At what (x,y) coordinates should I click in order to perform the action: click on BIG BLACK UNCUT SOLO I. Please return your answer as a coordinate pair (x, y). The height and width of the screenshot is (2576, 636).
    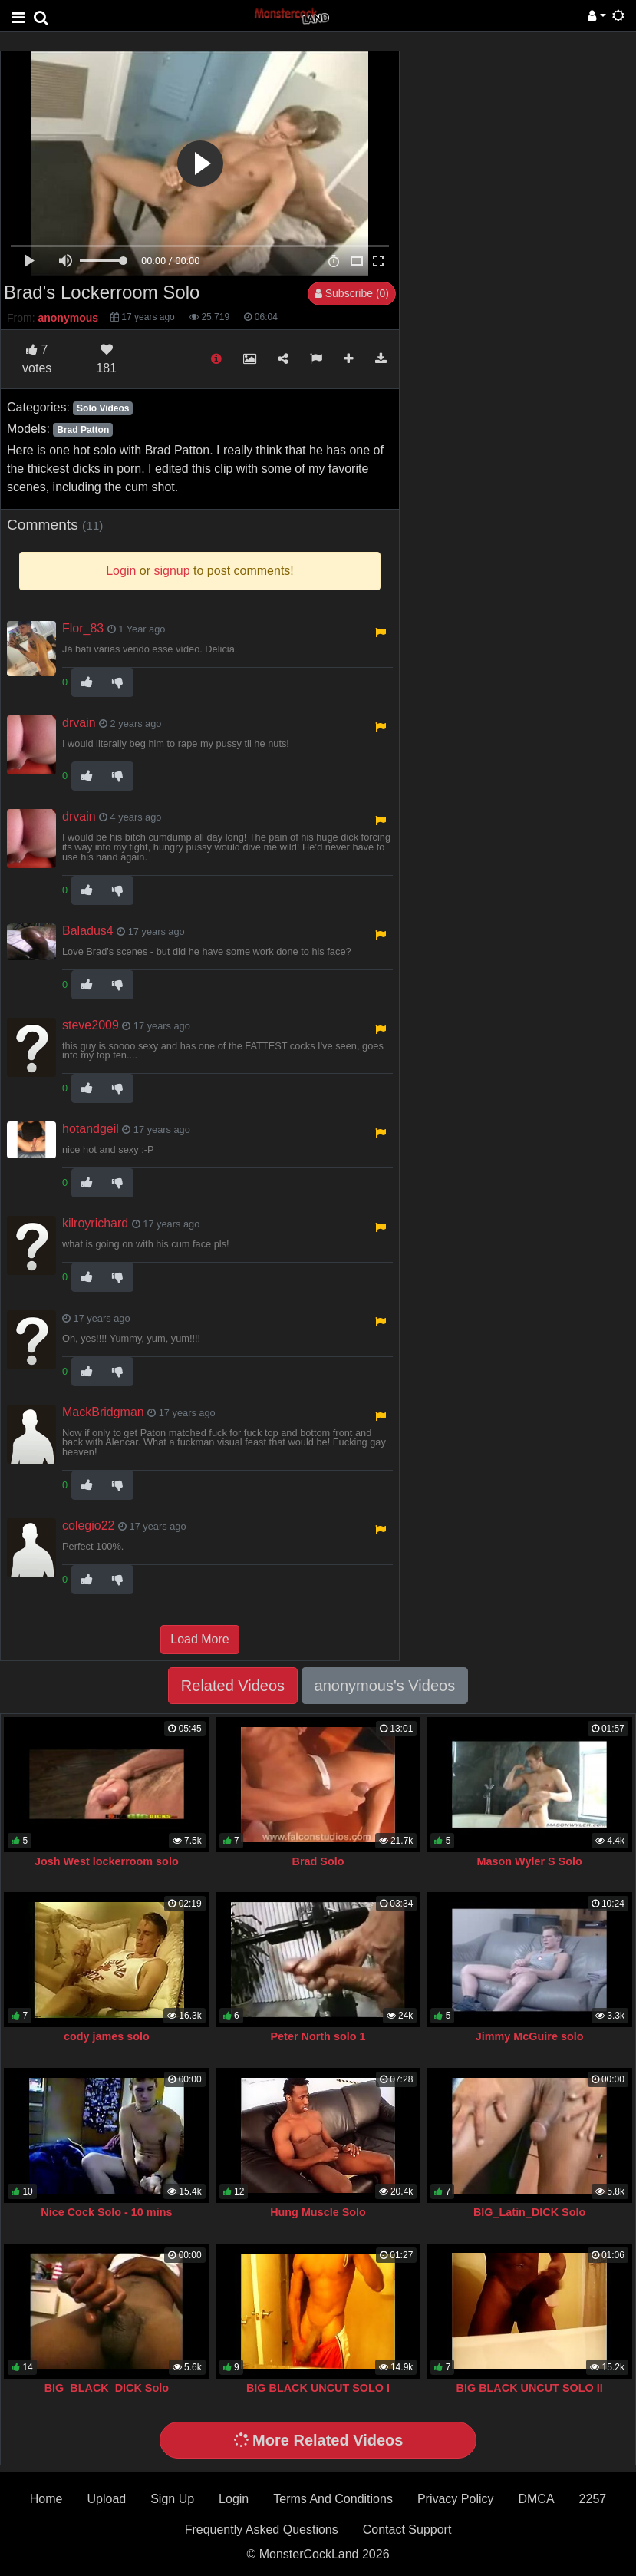
    Looking at the image, I should click on (318, 2388).